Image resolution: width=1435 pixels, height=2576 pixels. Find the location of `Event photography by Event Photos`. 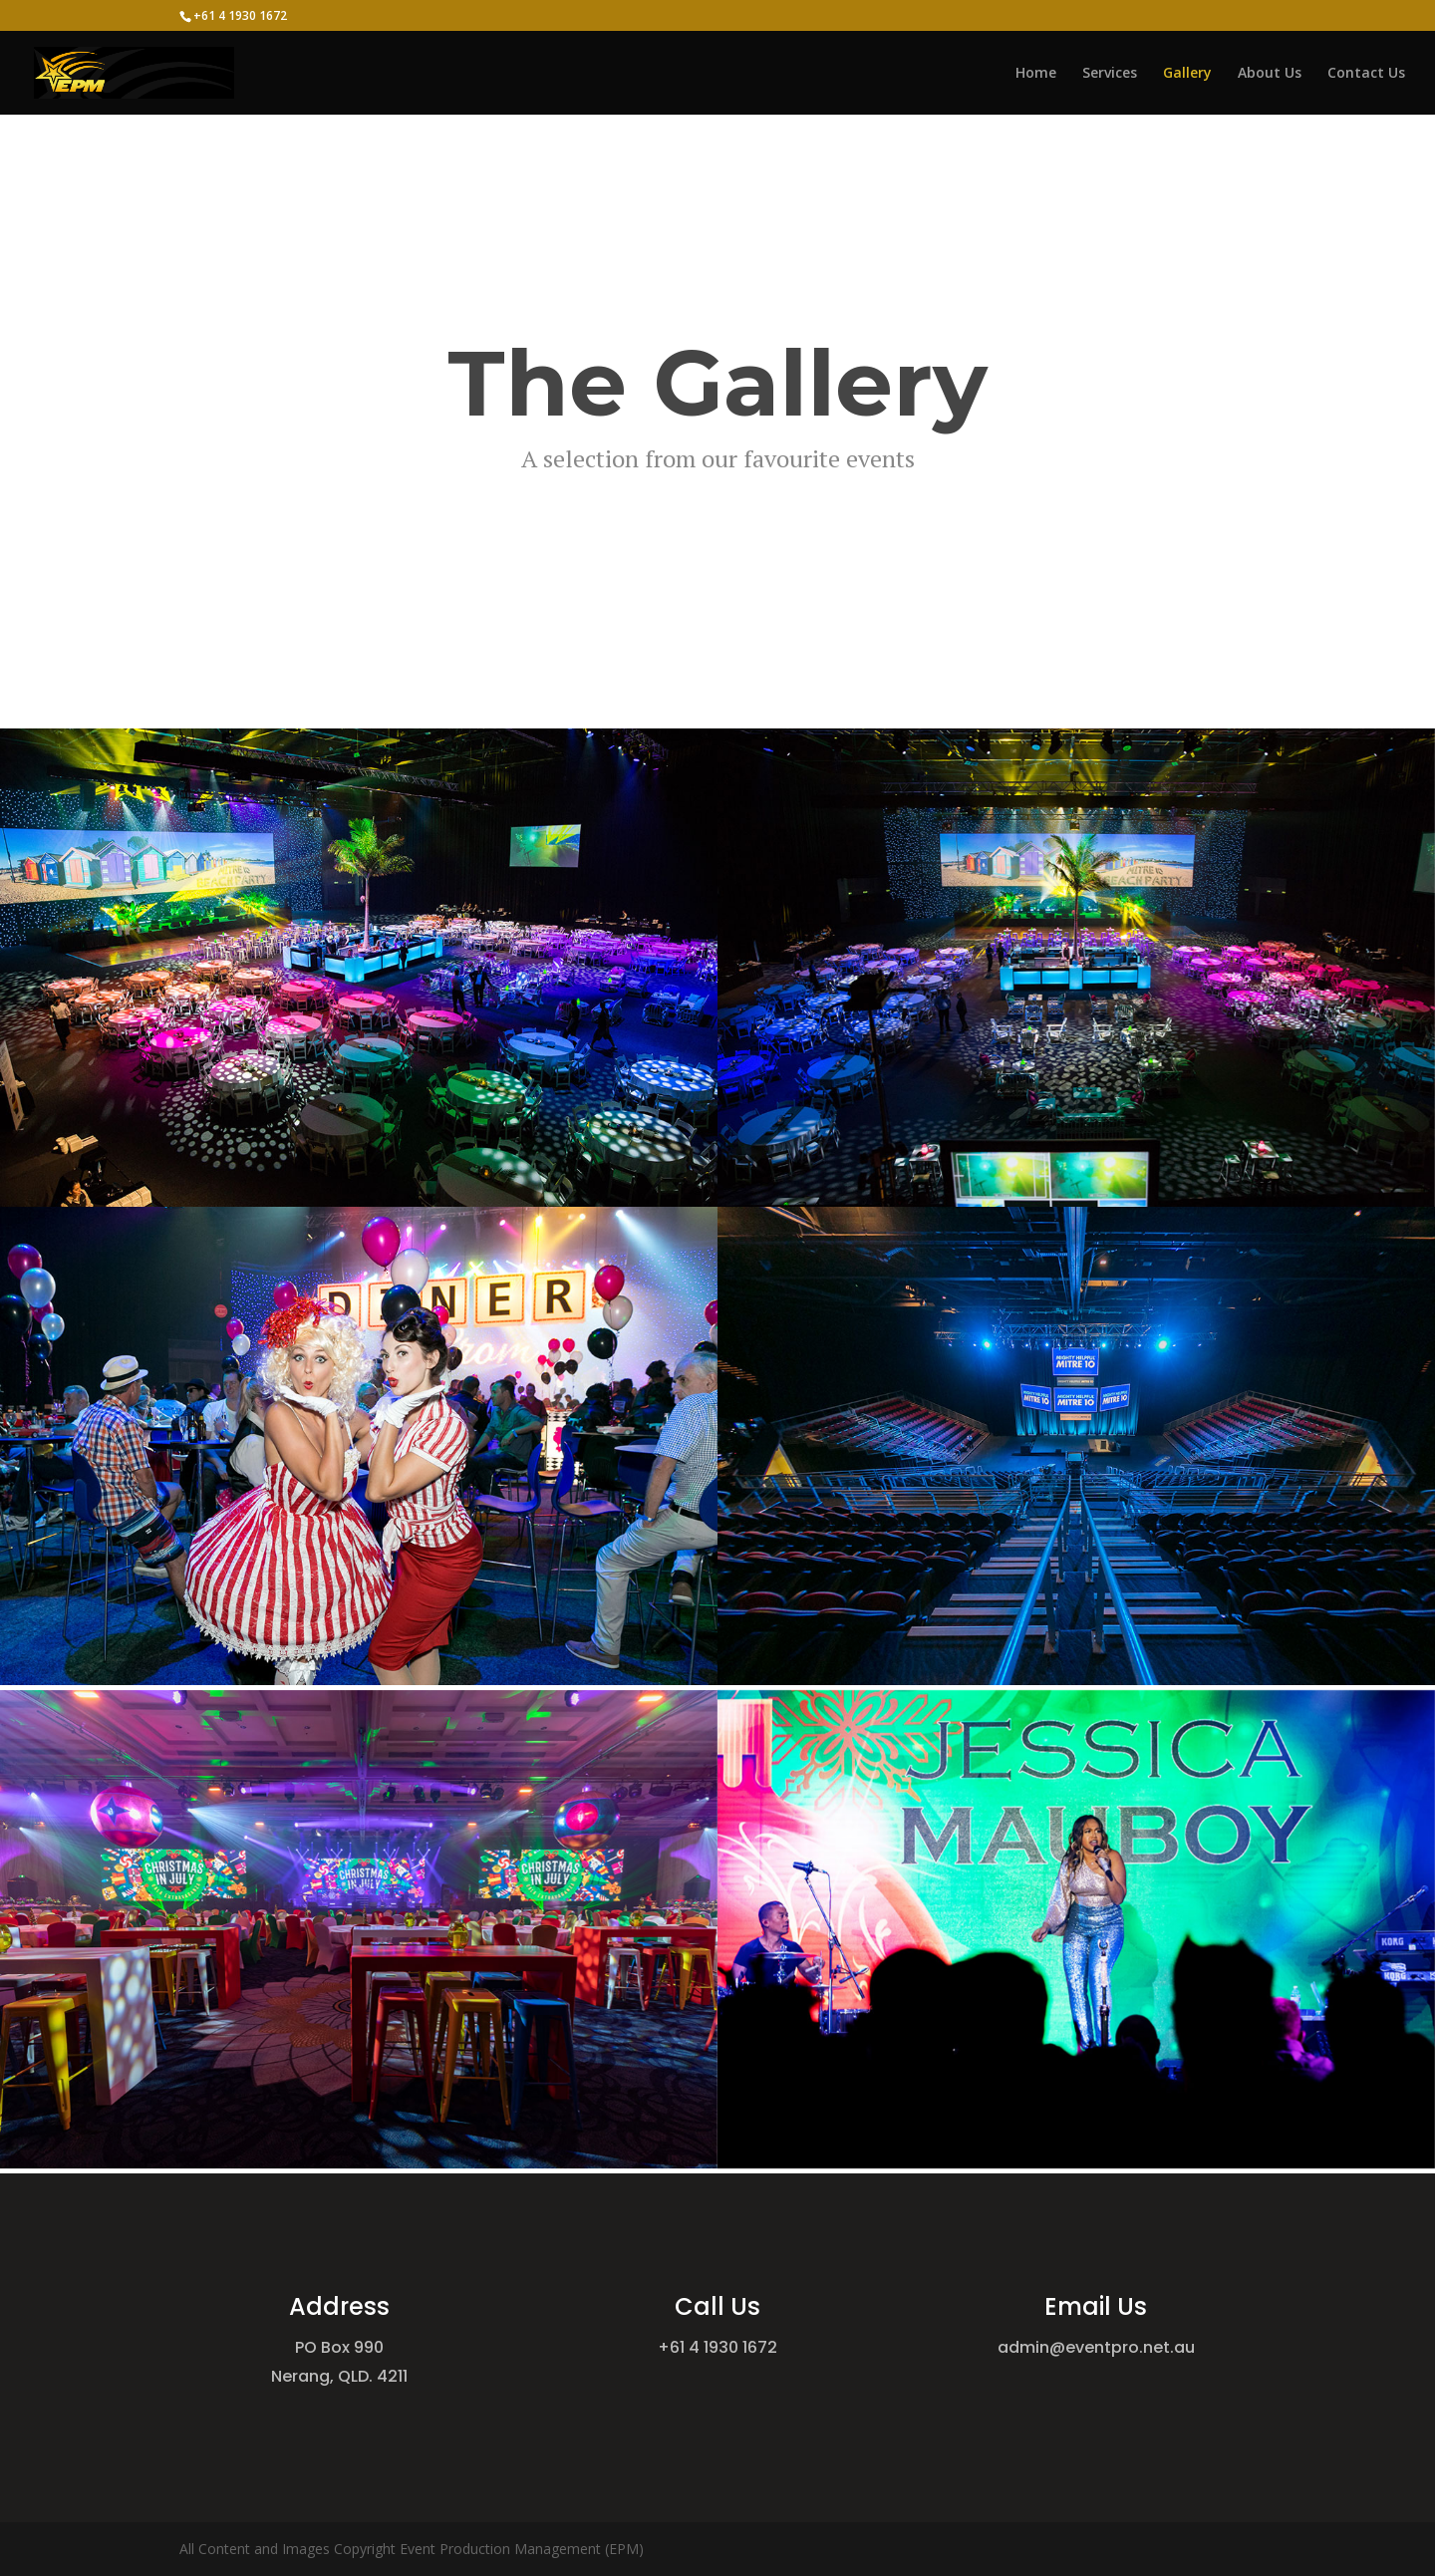

Event photography by Event Photos is located at coordinates (718, 477).